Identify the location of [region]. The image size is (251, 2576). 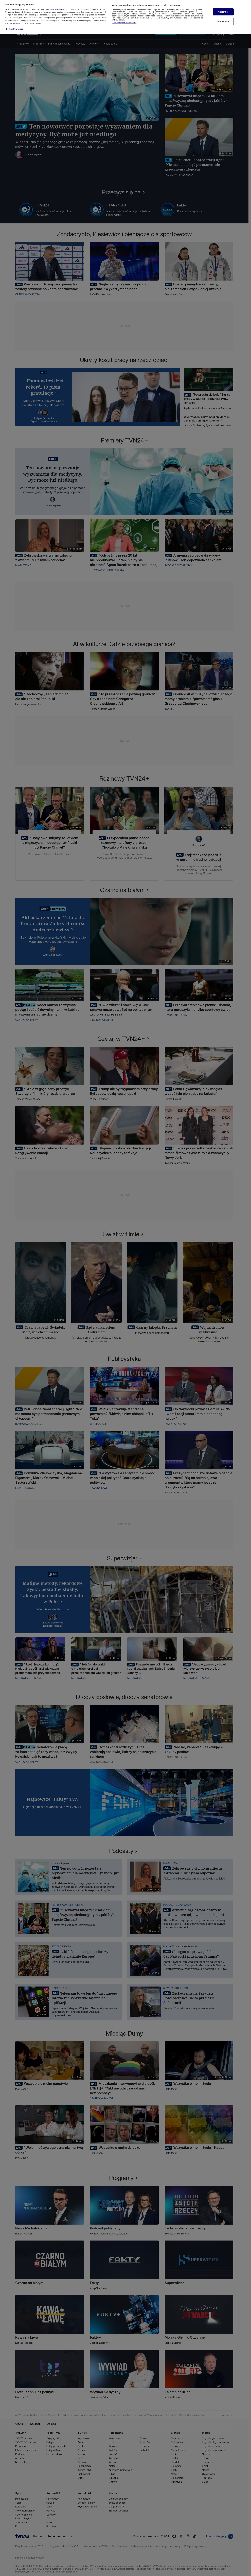
(125, 17).